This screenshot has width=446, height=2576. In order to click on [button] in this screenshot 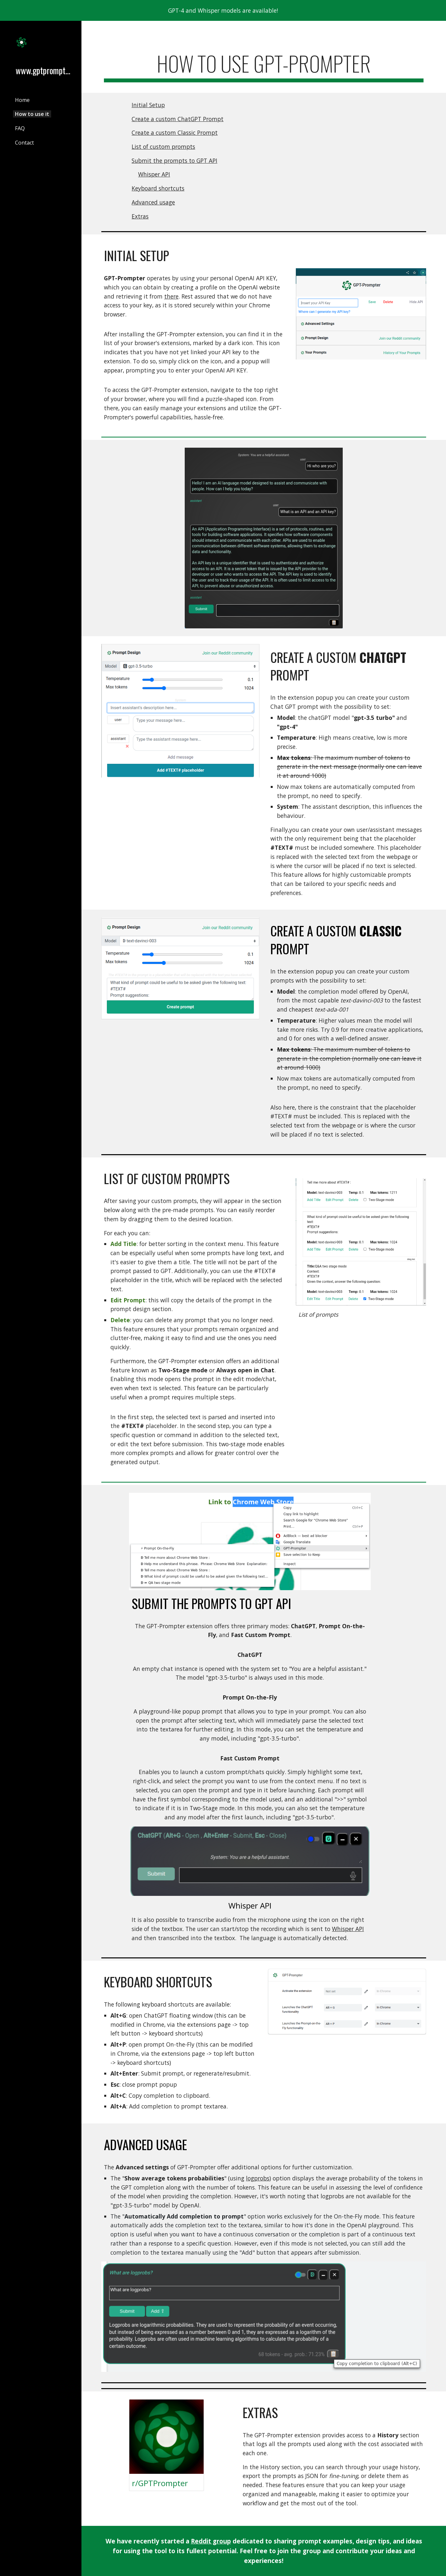, I will do `click(438, 30)`.